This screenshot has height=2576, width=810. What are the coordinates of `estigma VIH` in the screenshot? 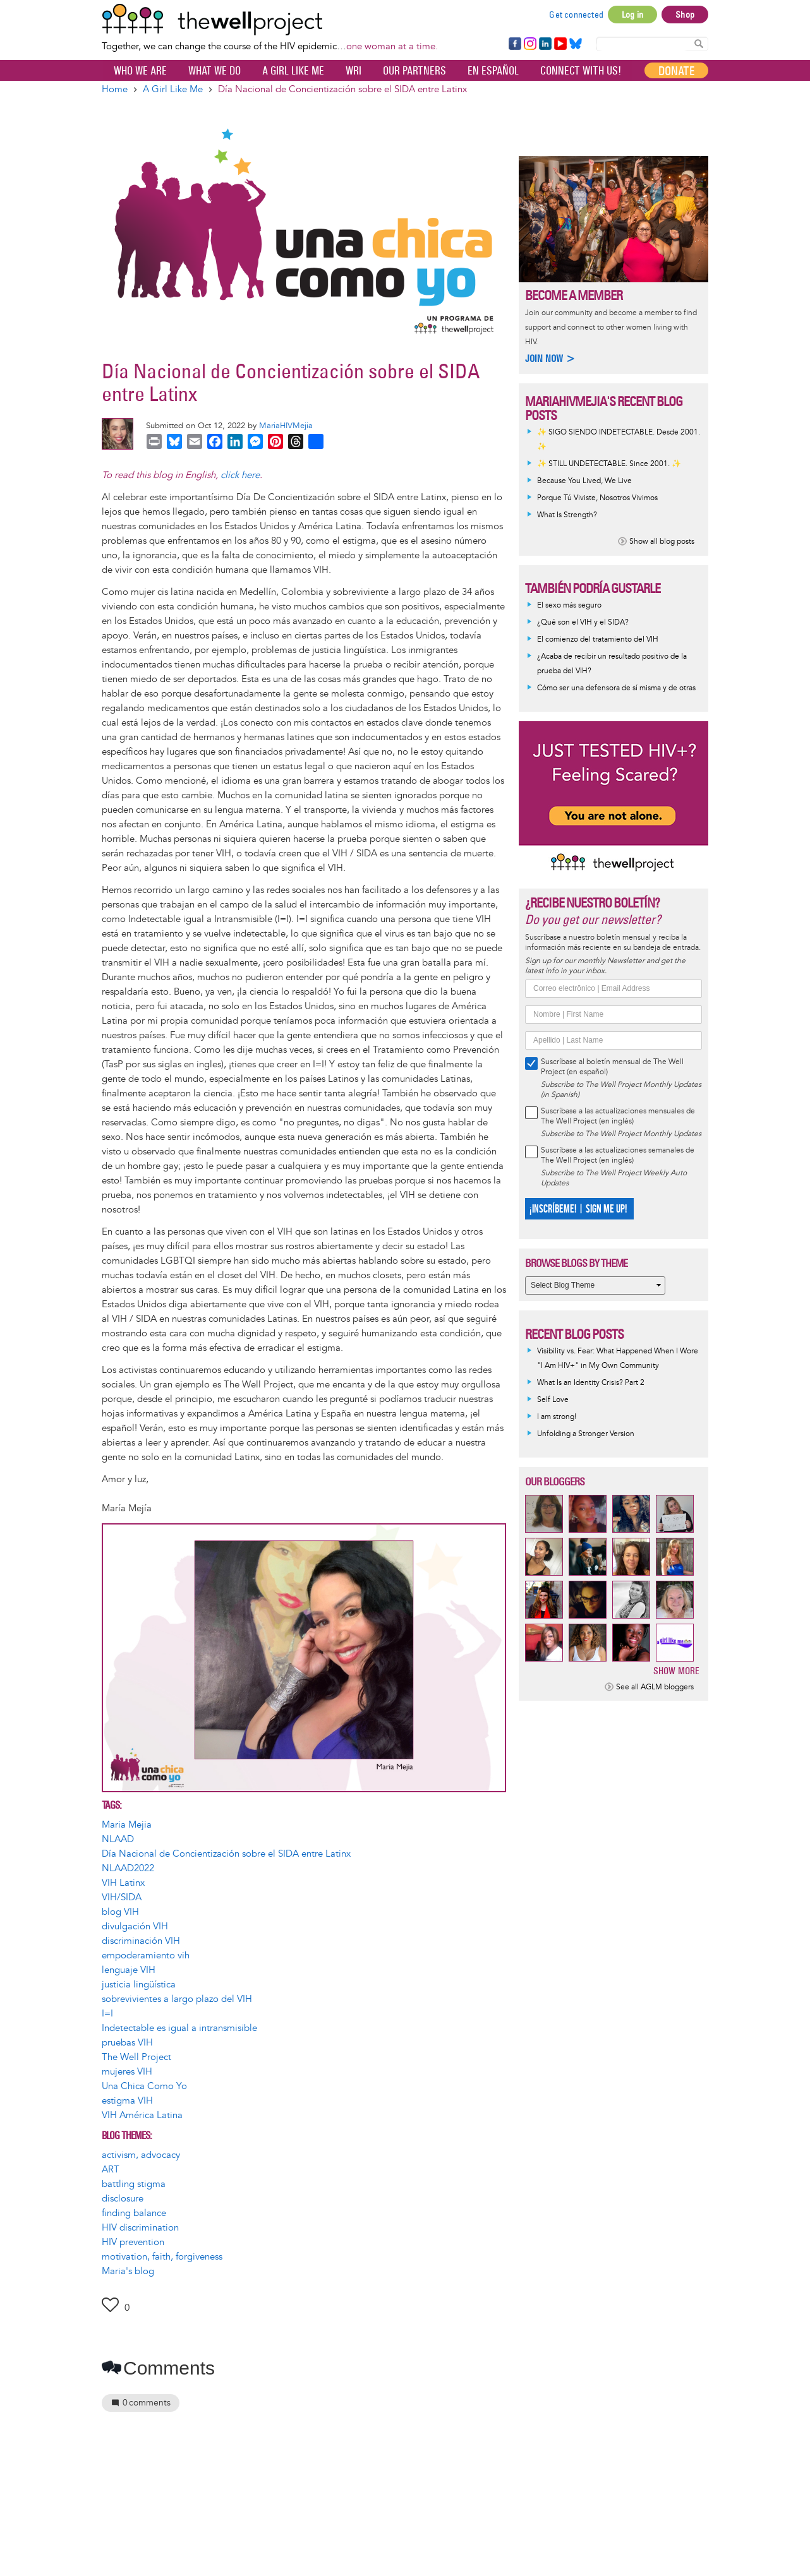 It's located at (127, 2101).